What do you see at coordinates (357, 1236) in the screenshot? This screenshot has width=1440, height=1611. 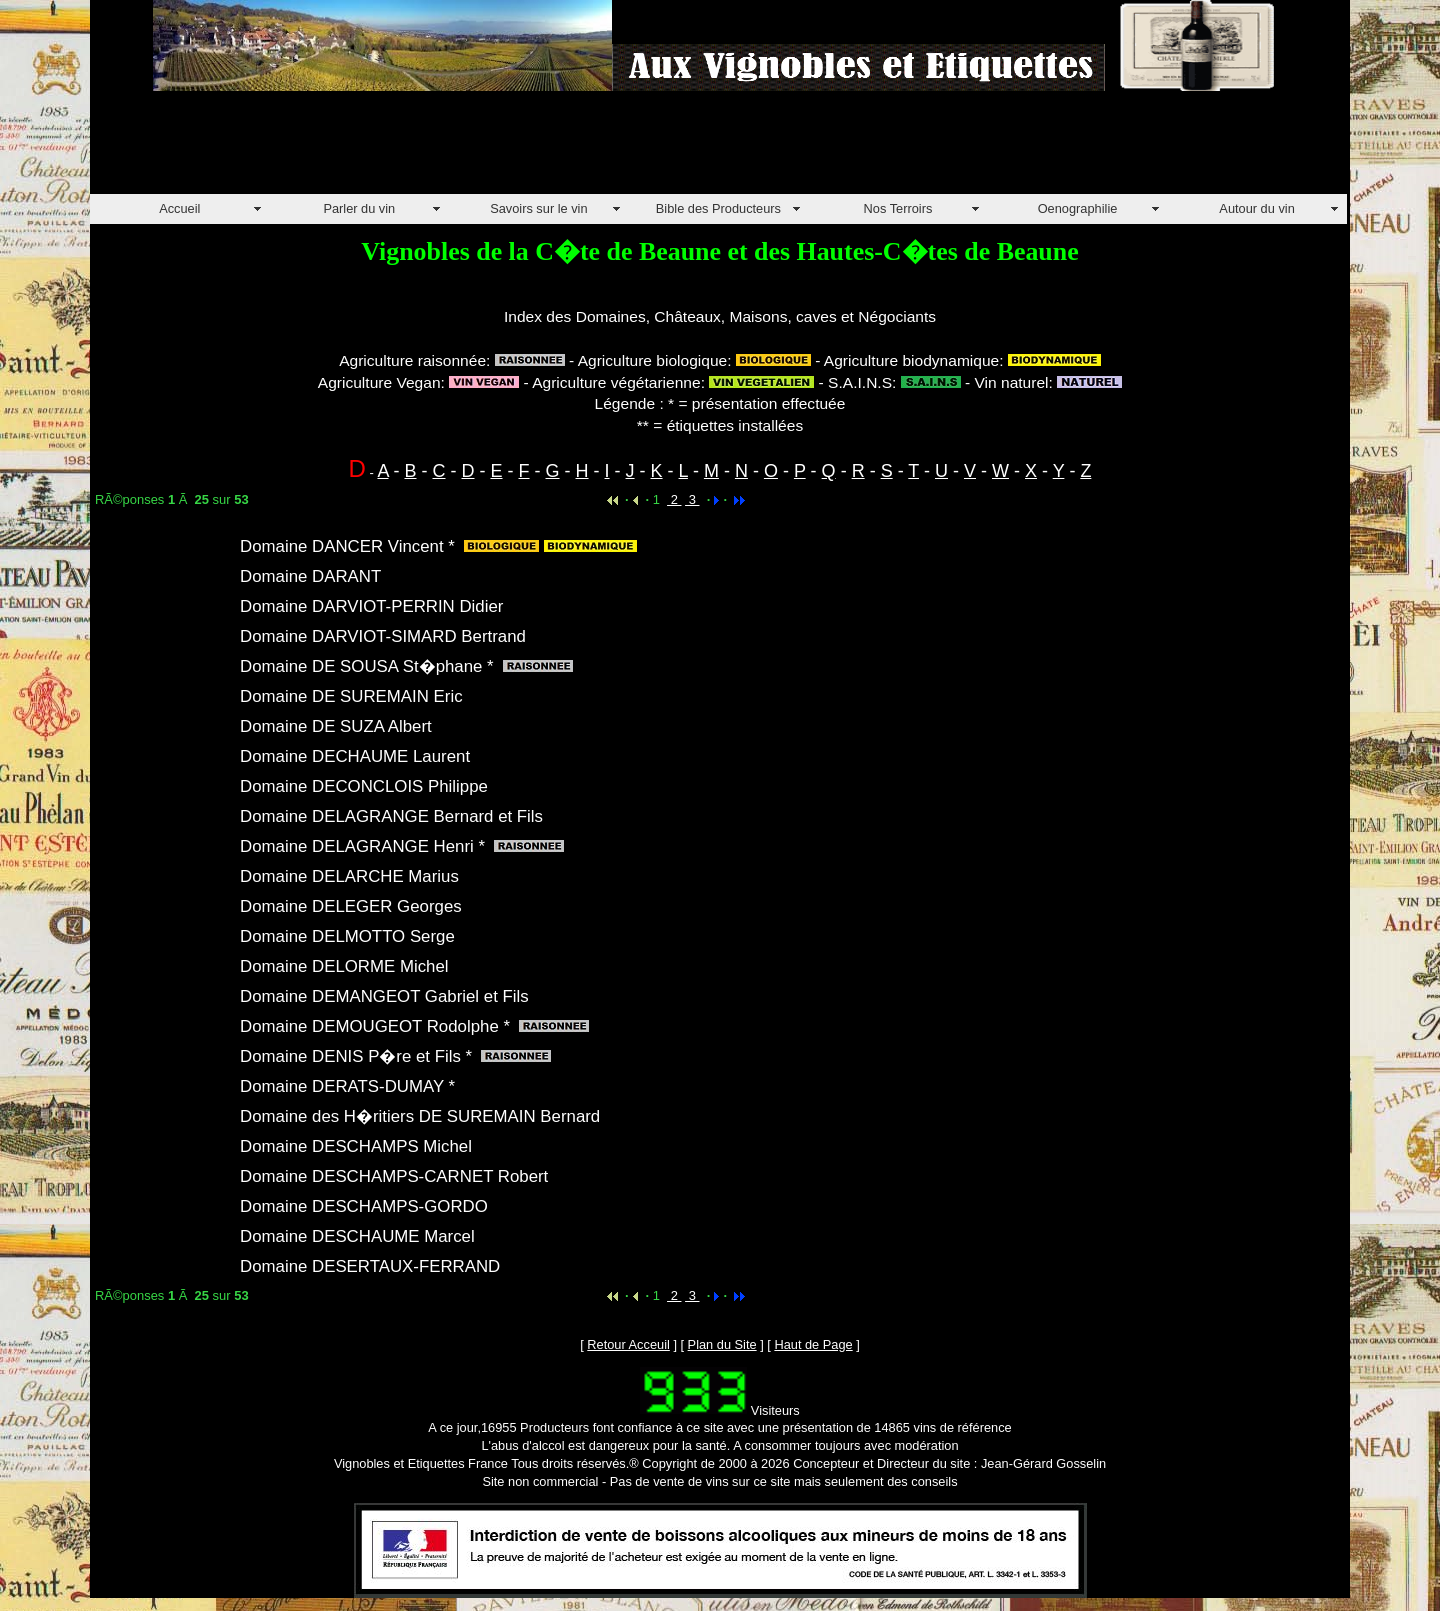 I see `Domaine DESCHAUME Marcel` at bounding box center [357, 1236].